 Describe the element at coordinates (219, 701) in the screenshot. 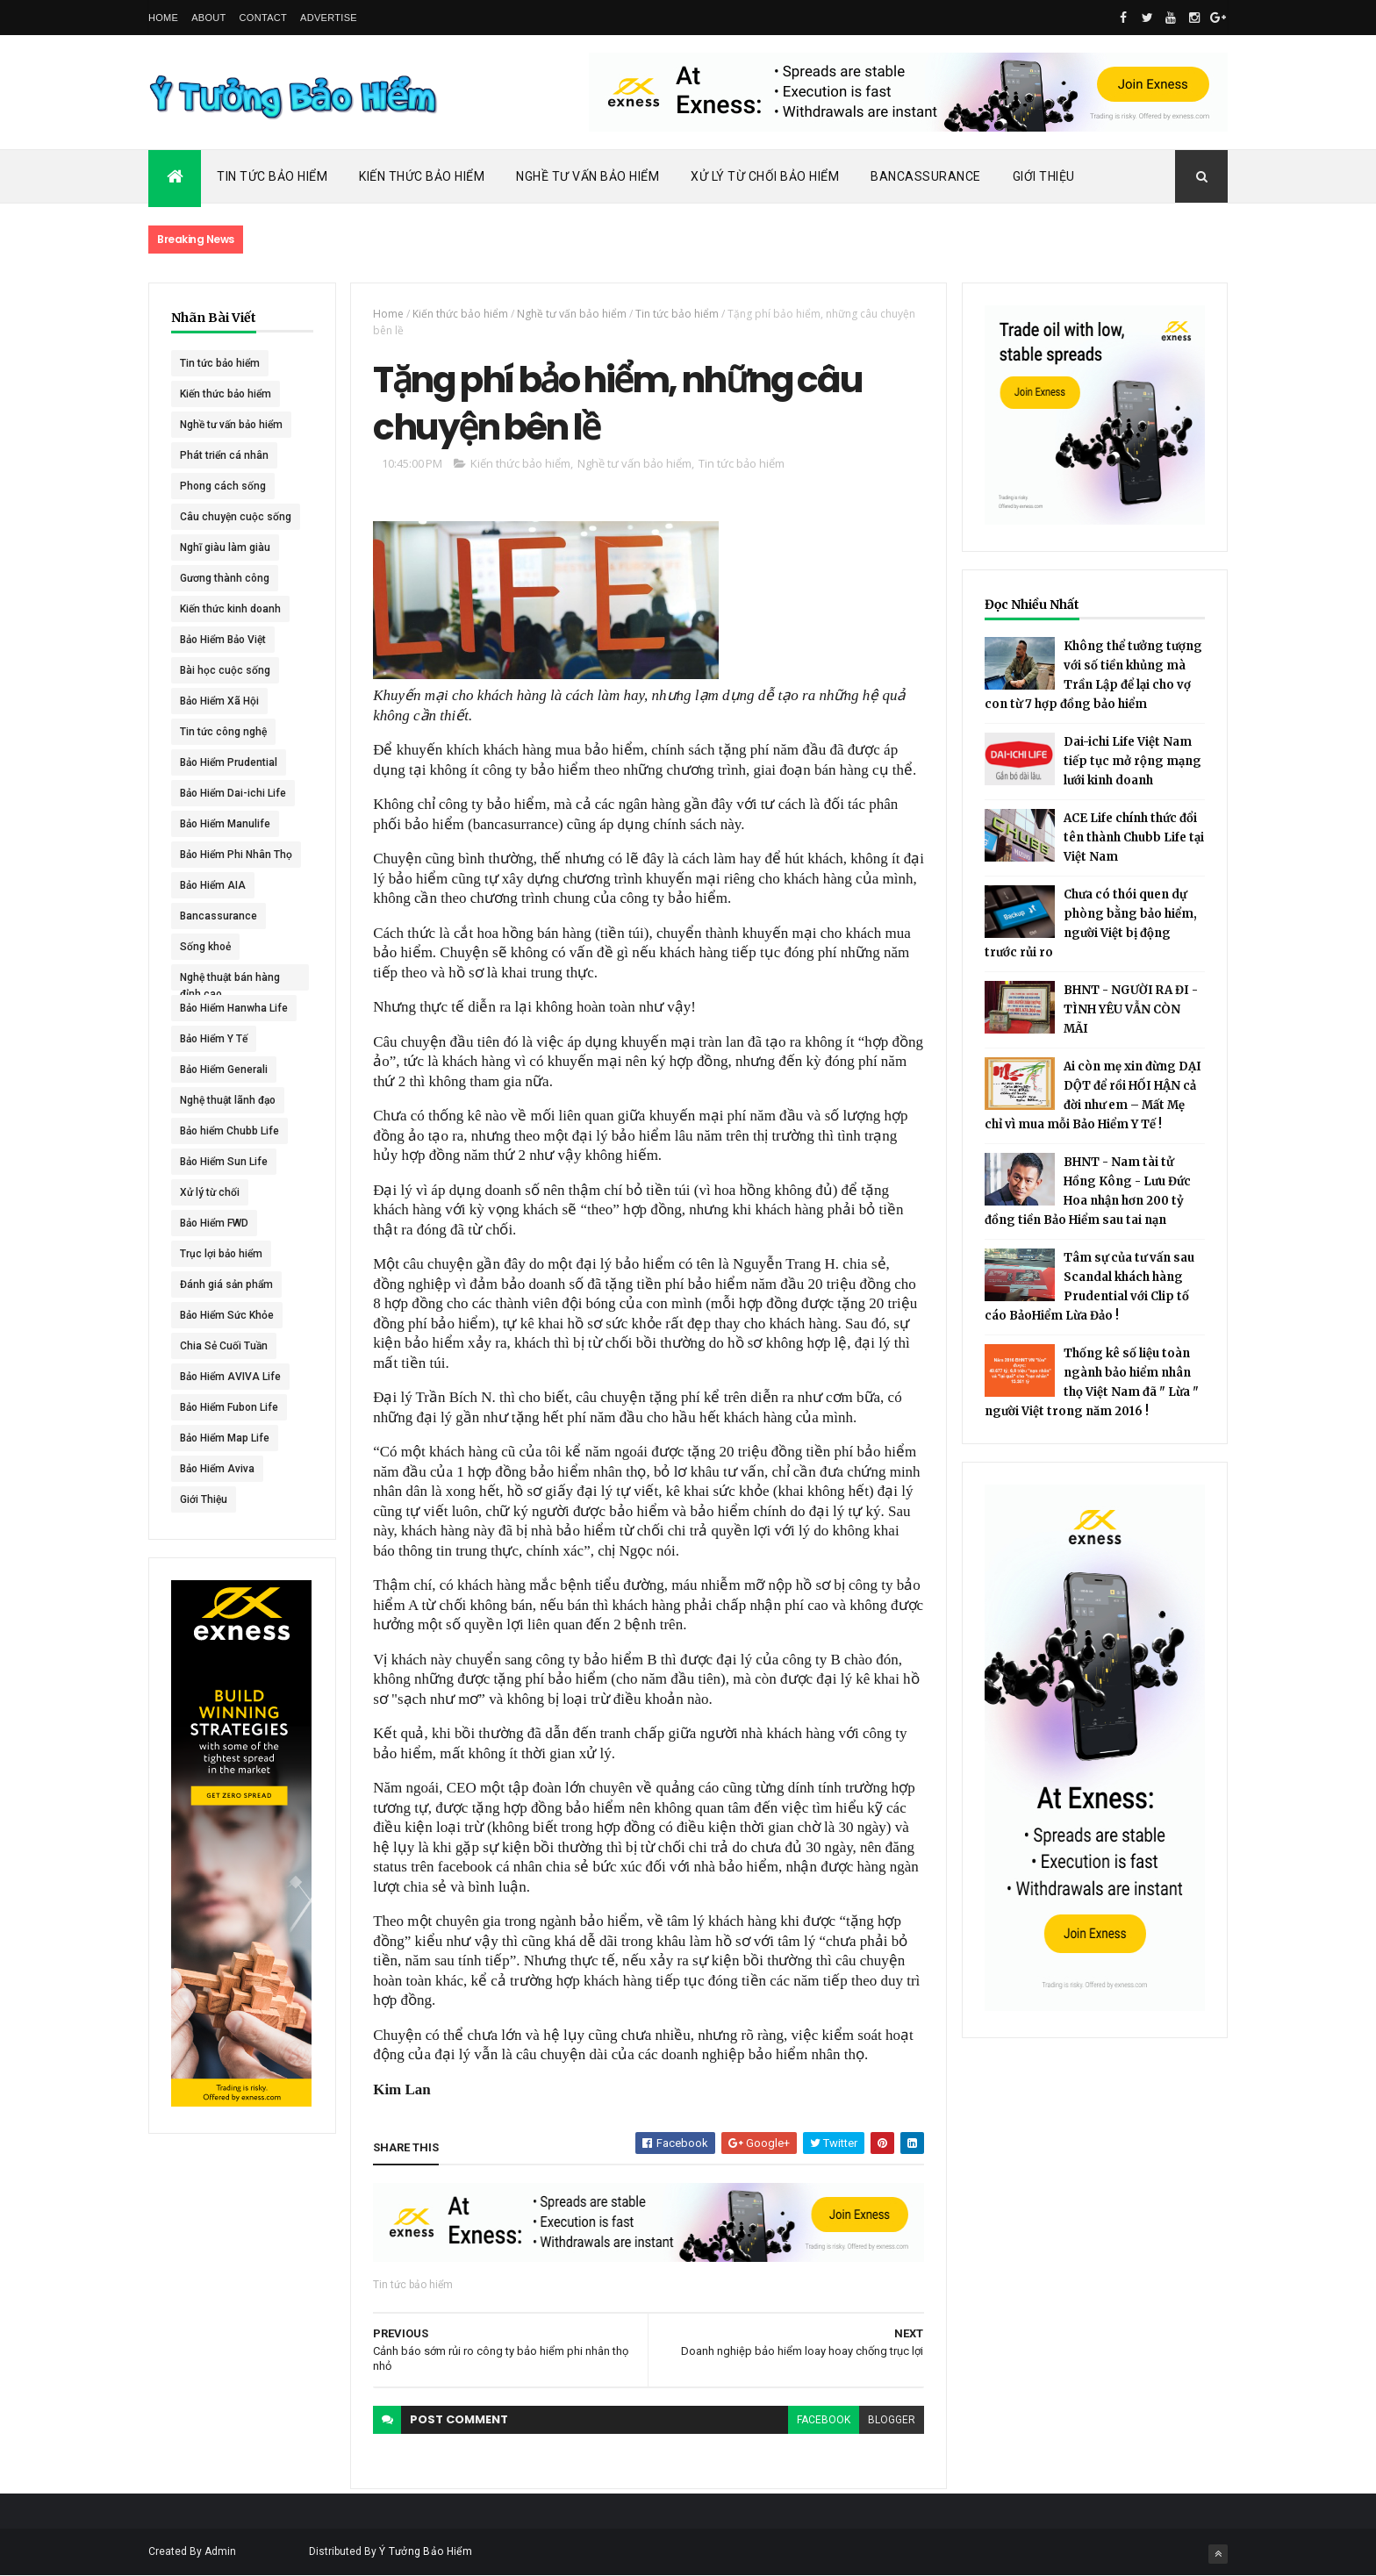

I see `Bảo Hiểm Xã Hội` at that location.